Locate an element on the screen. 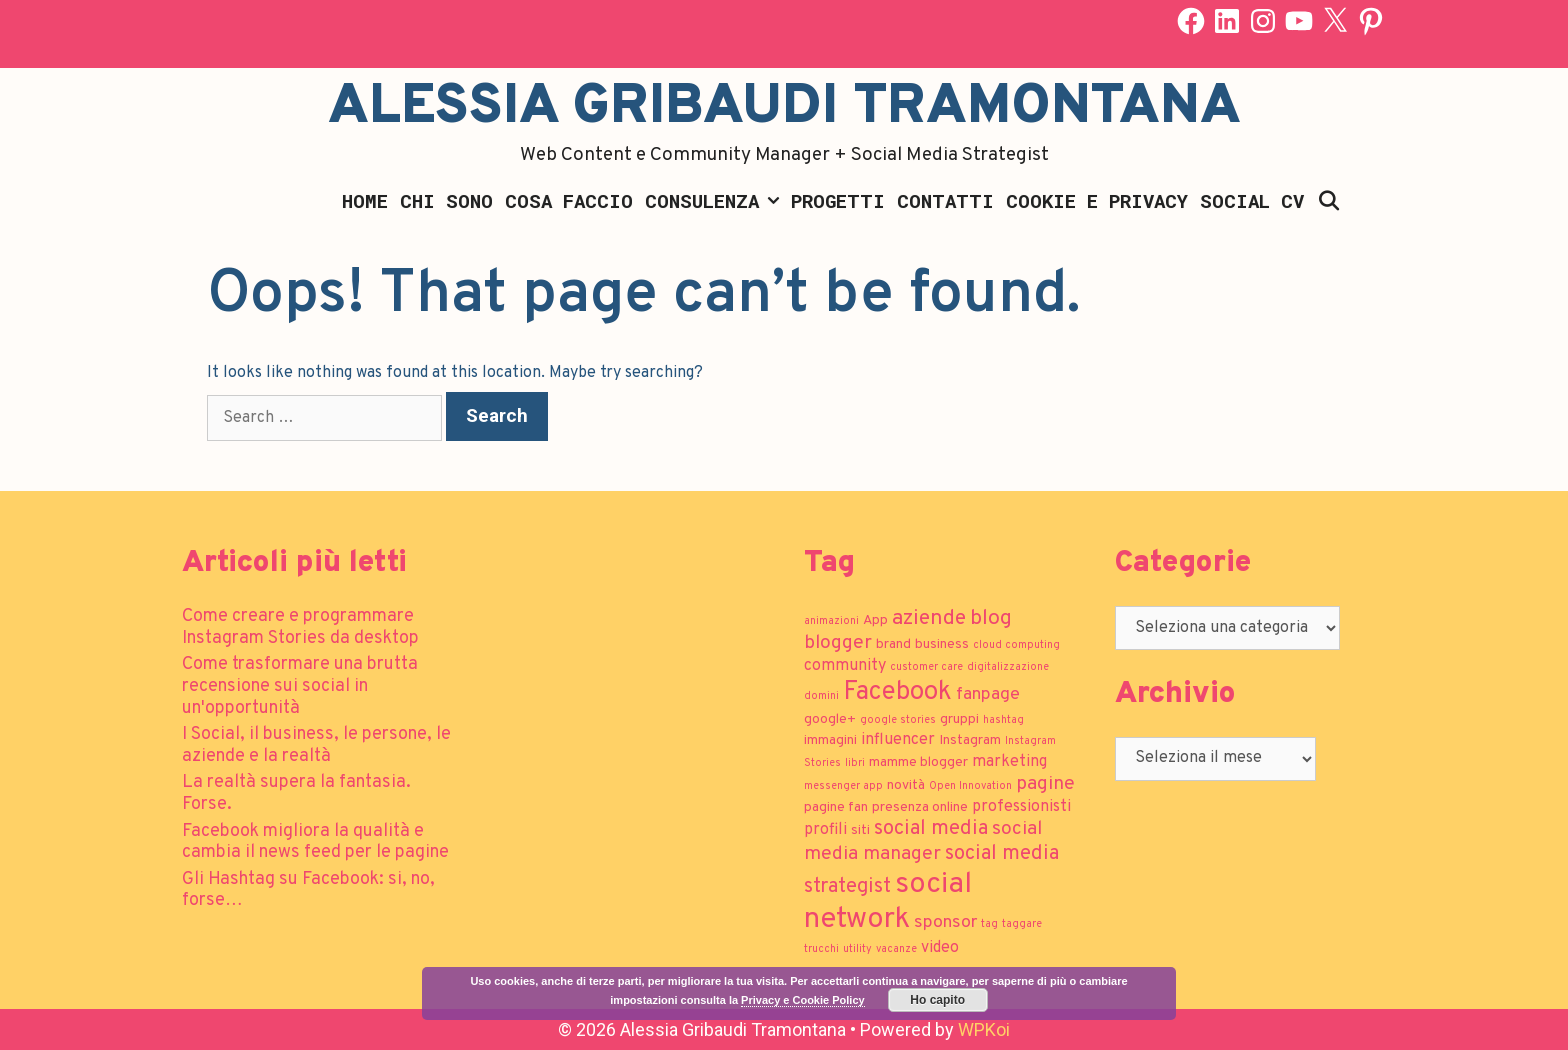 This screenshot has height=1050, width=1568. Chi sono is located at coordinates (446, 200).